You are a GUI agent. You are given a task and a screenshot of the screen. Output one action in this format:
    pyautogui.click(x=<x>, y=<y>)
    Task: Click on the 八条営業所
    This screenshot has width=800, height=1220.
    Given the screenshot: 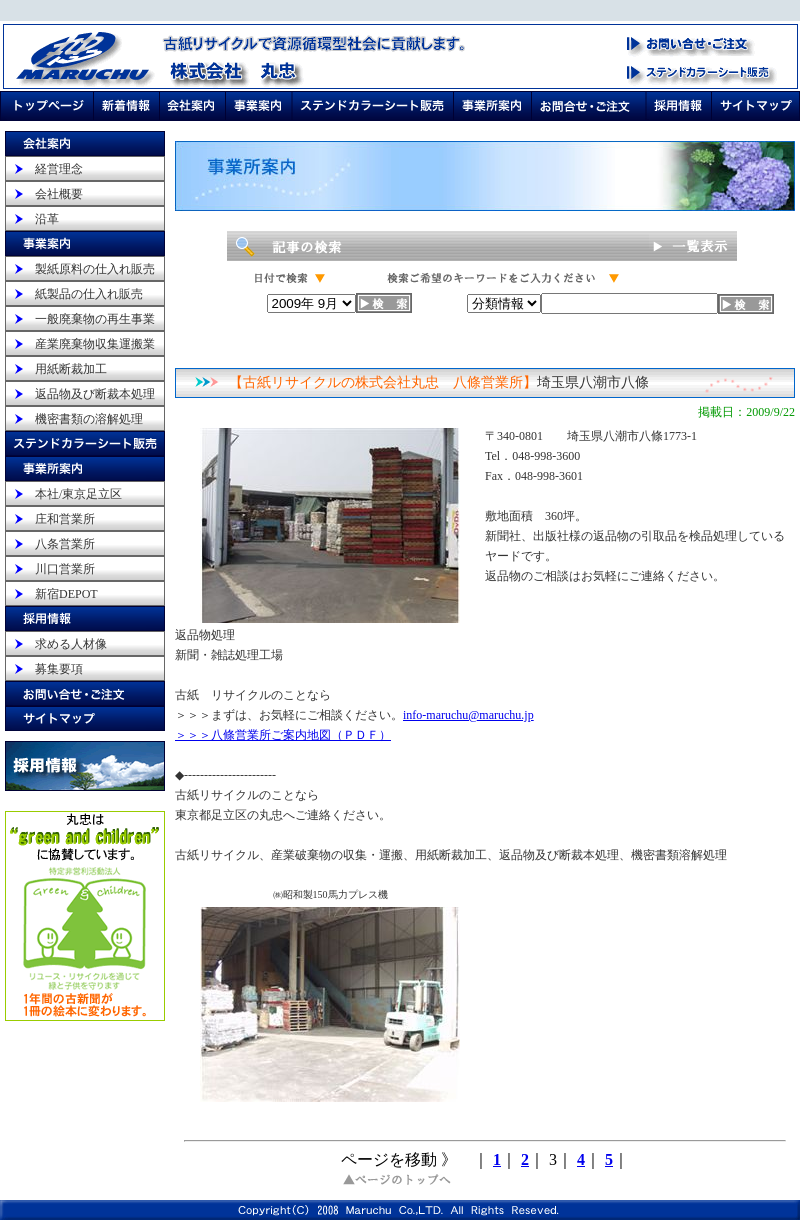 What is the action you would take?
    pyautogui.click(x=65, y=544)
    